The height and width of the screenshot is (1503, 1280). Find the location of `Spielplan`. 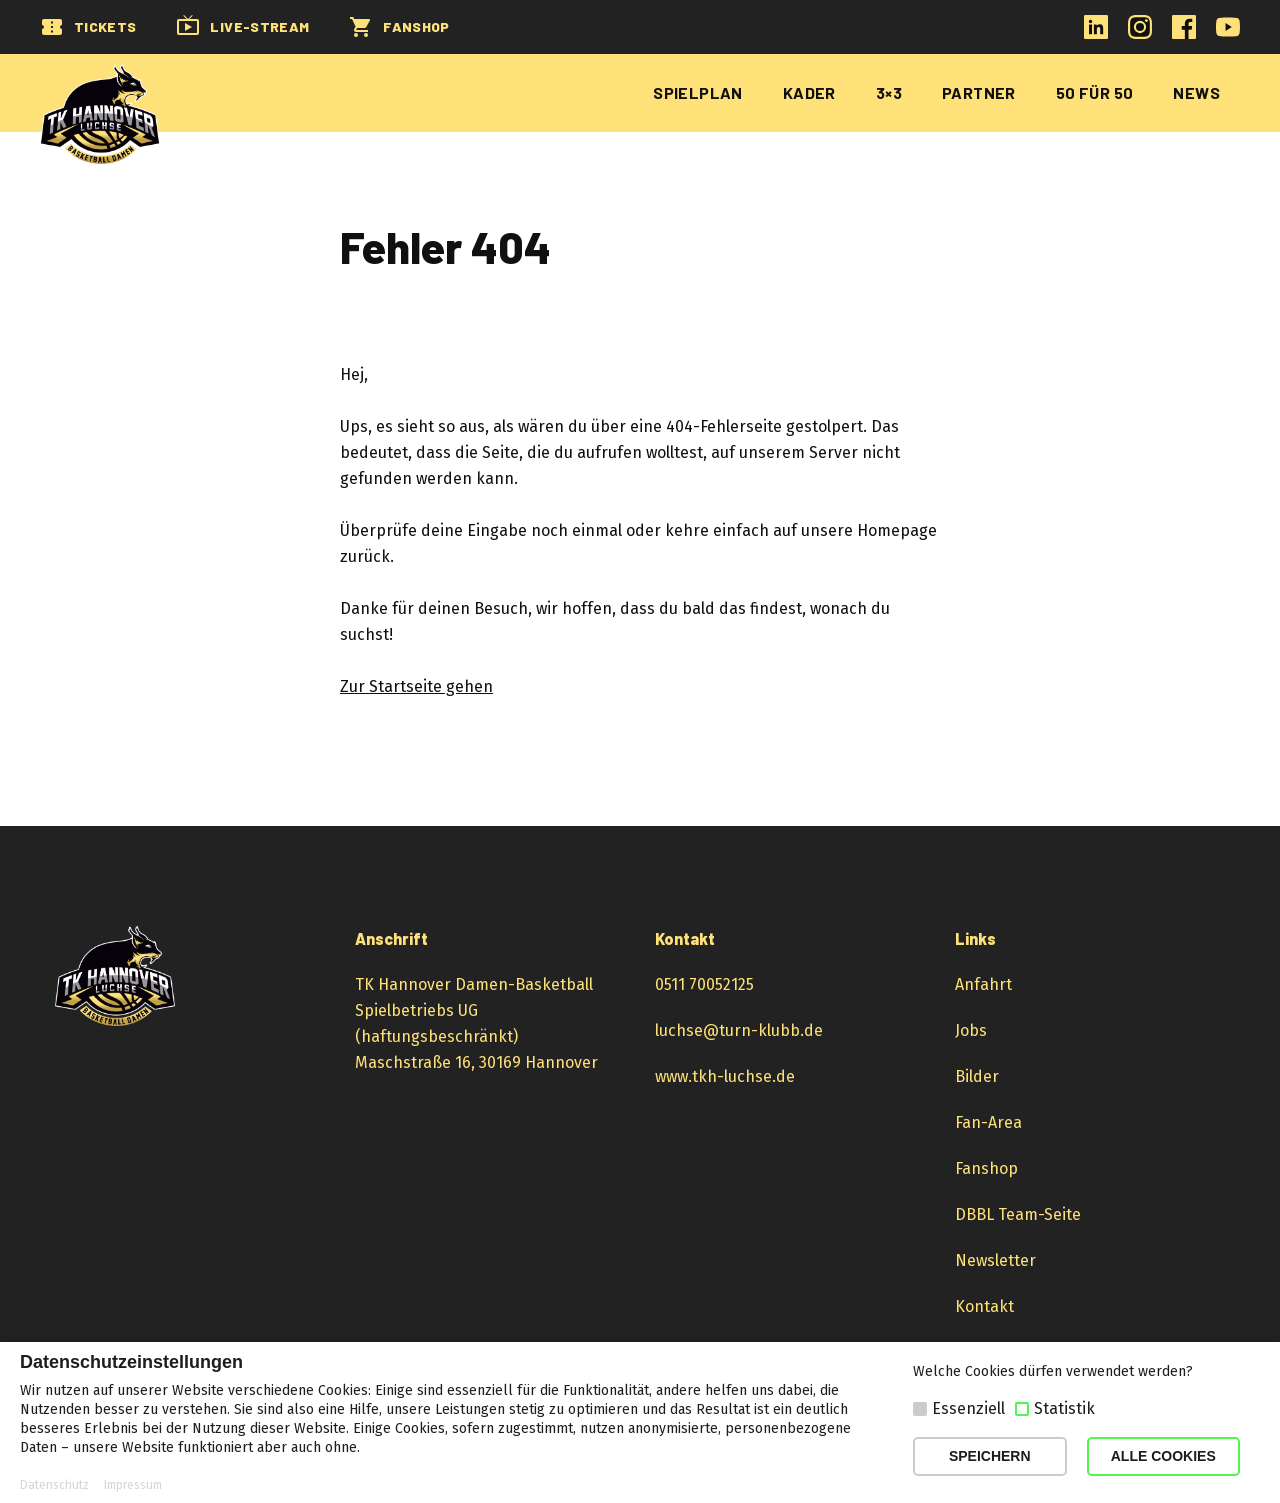

Spielplan is located at coordinates (698, 92).